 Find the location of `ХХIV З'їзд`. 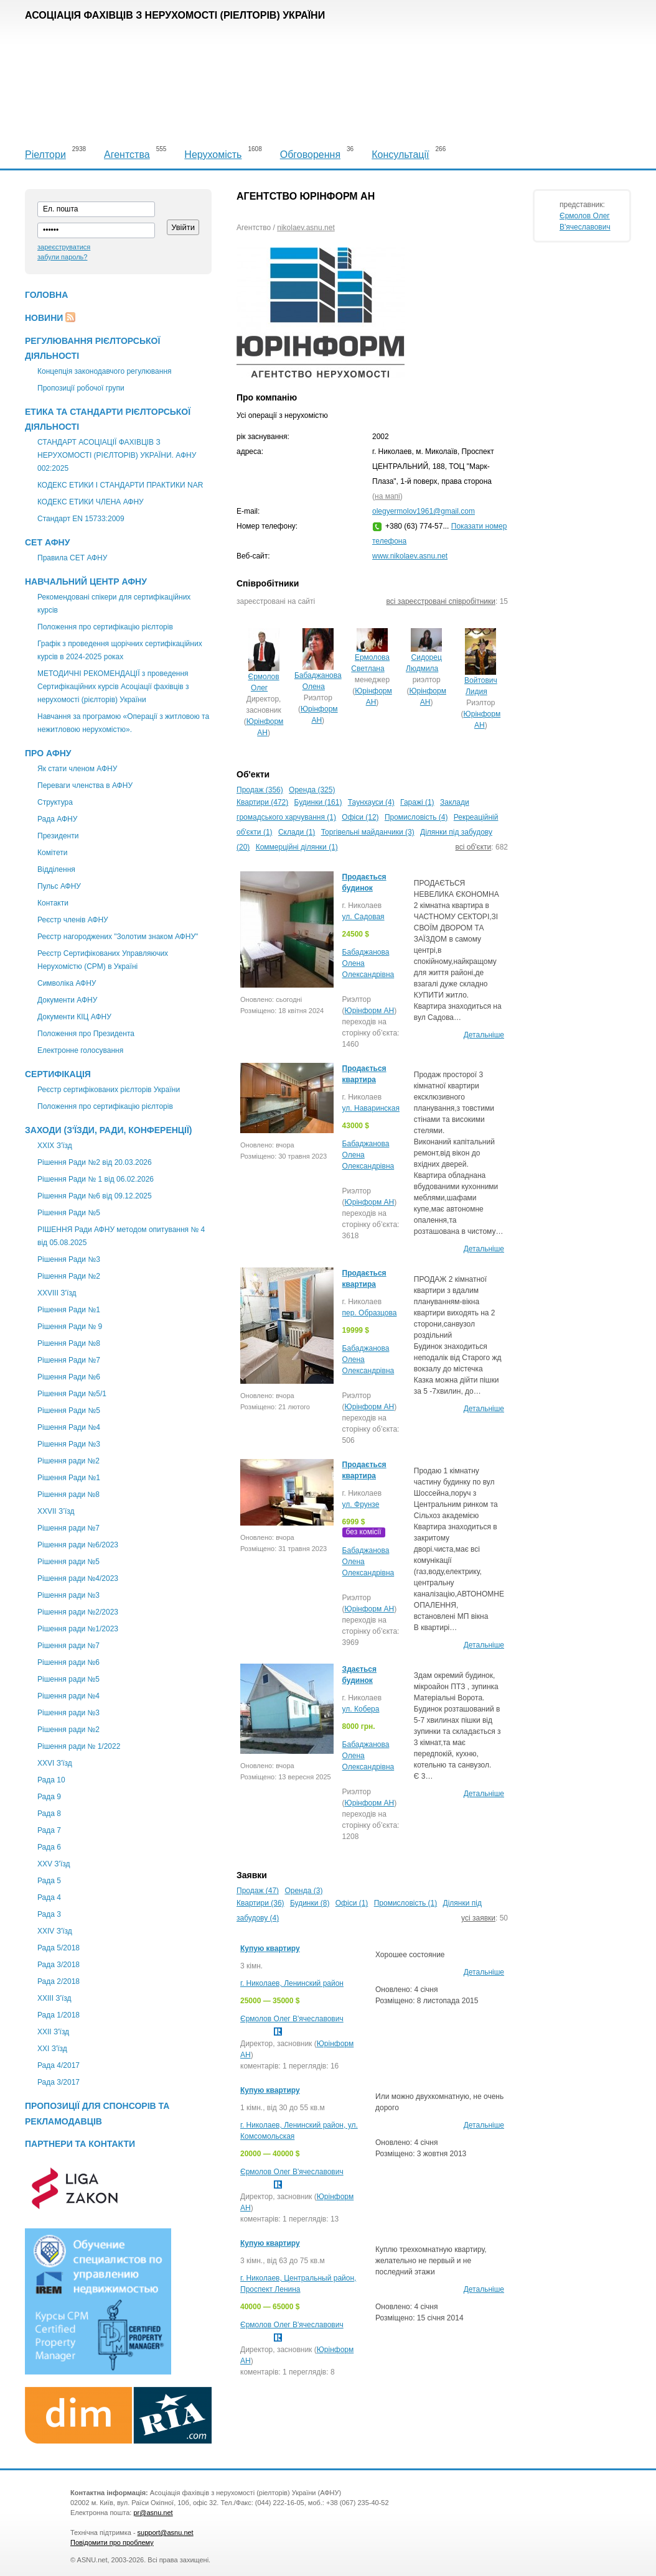

ХХIV З'їзд is located at coordinates (54, 1931).